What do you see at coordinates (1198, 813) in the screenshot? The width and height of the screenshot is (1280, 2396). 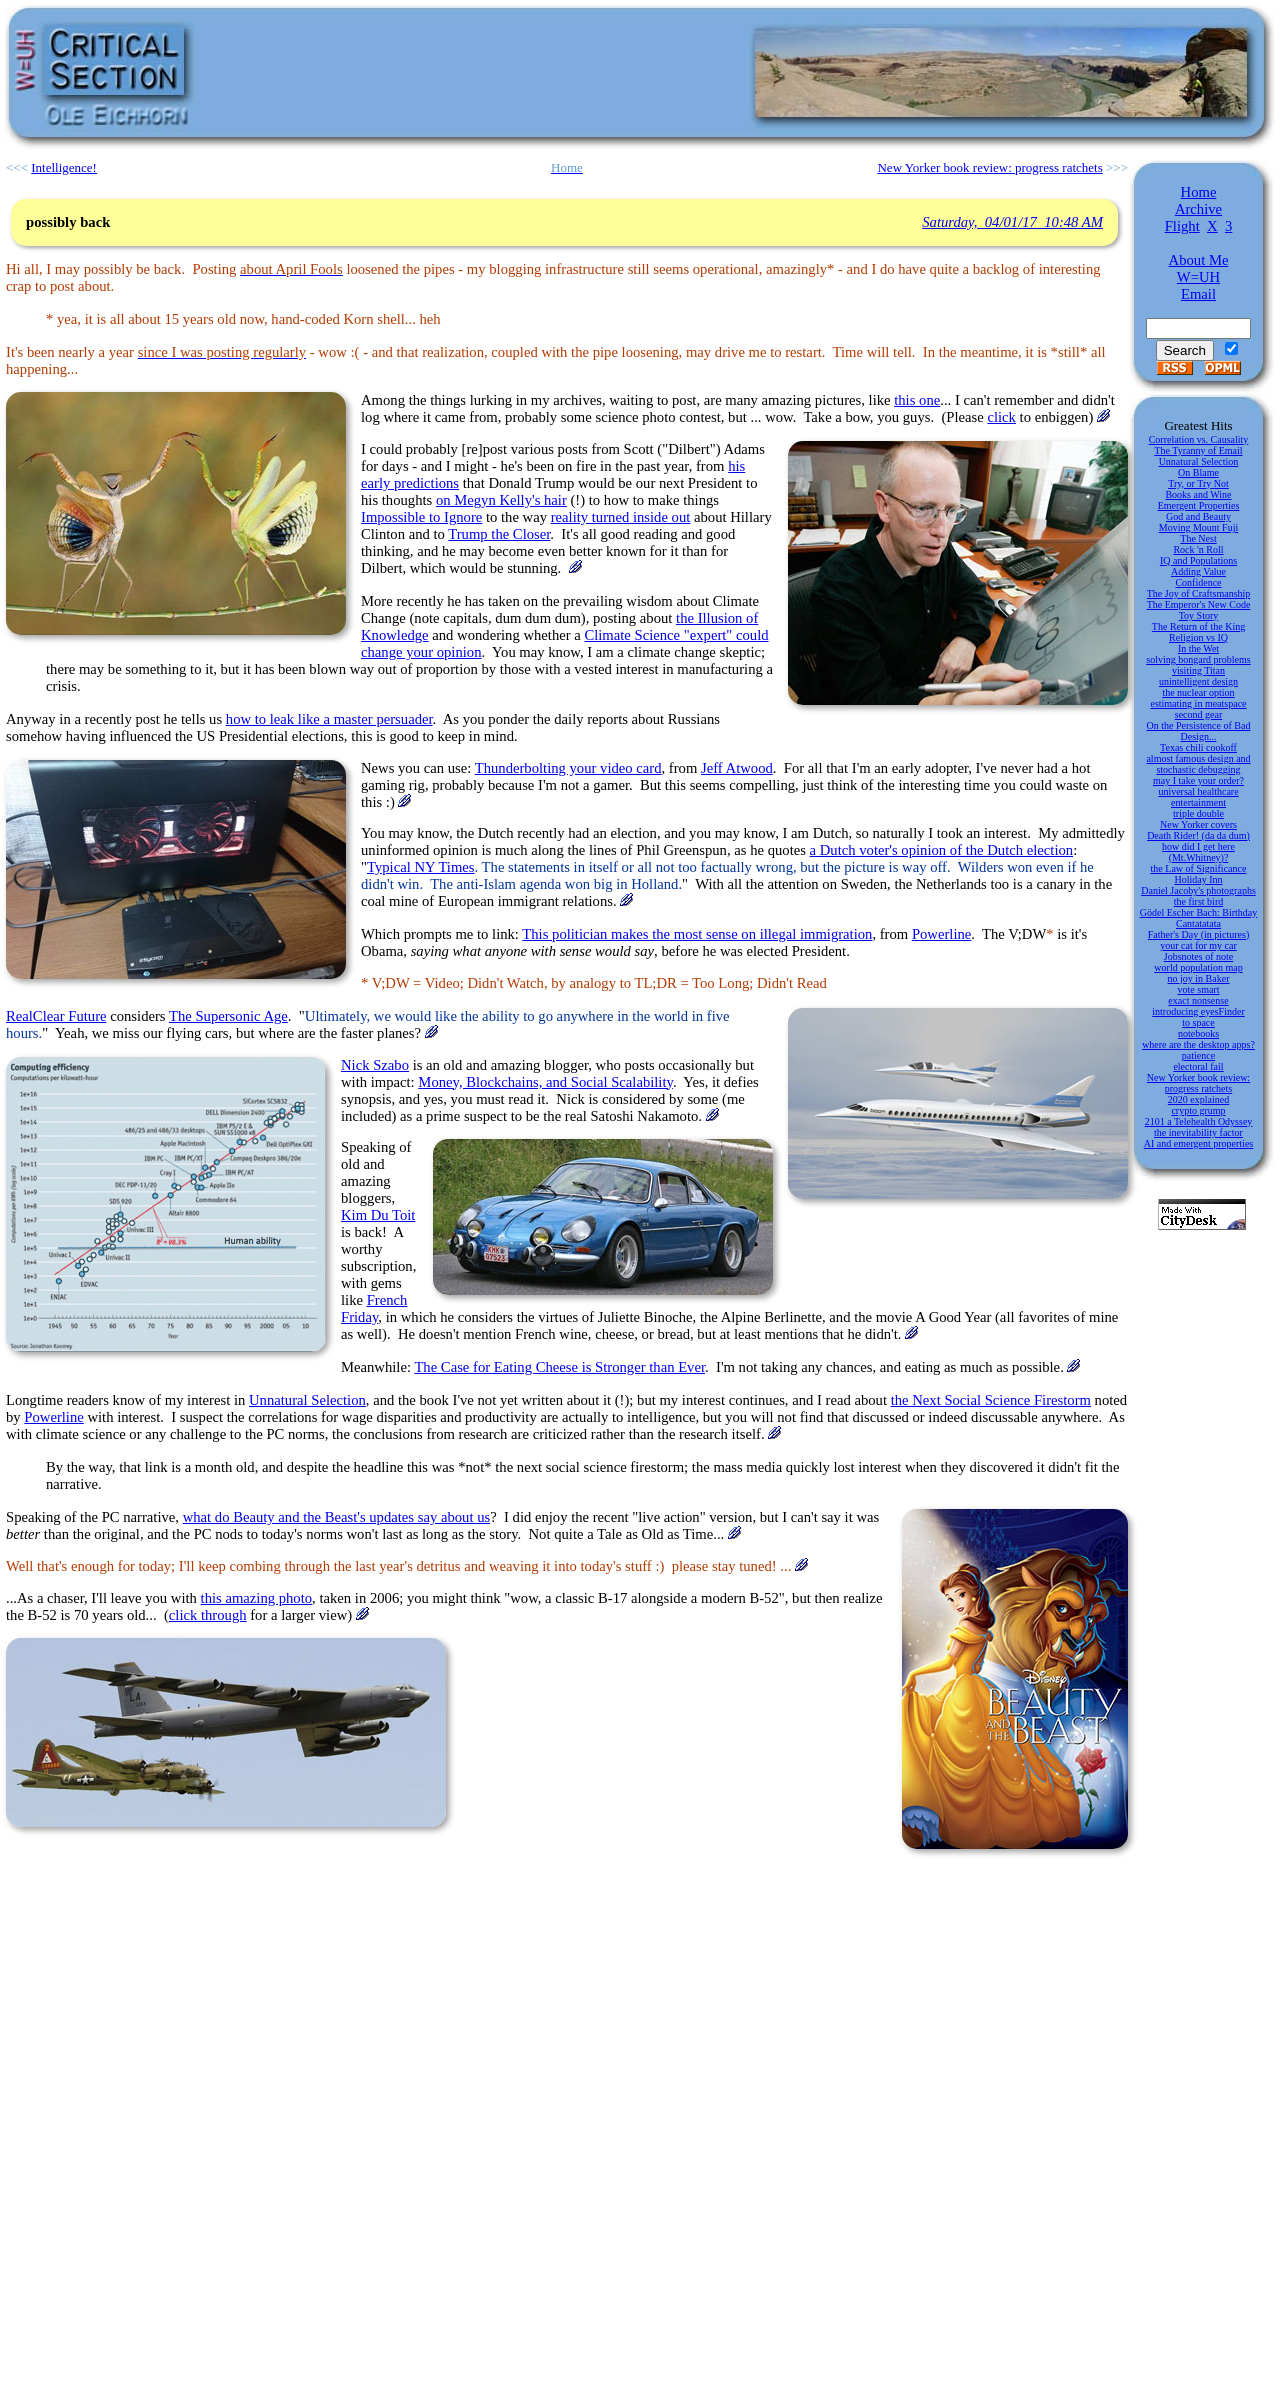 I see `triple double` at bounding box center [1198, 813].